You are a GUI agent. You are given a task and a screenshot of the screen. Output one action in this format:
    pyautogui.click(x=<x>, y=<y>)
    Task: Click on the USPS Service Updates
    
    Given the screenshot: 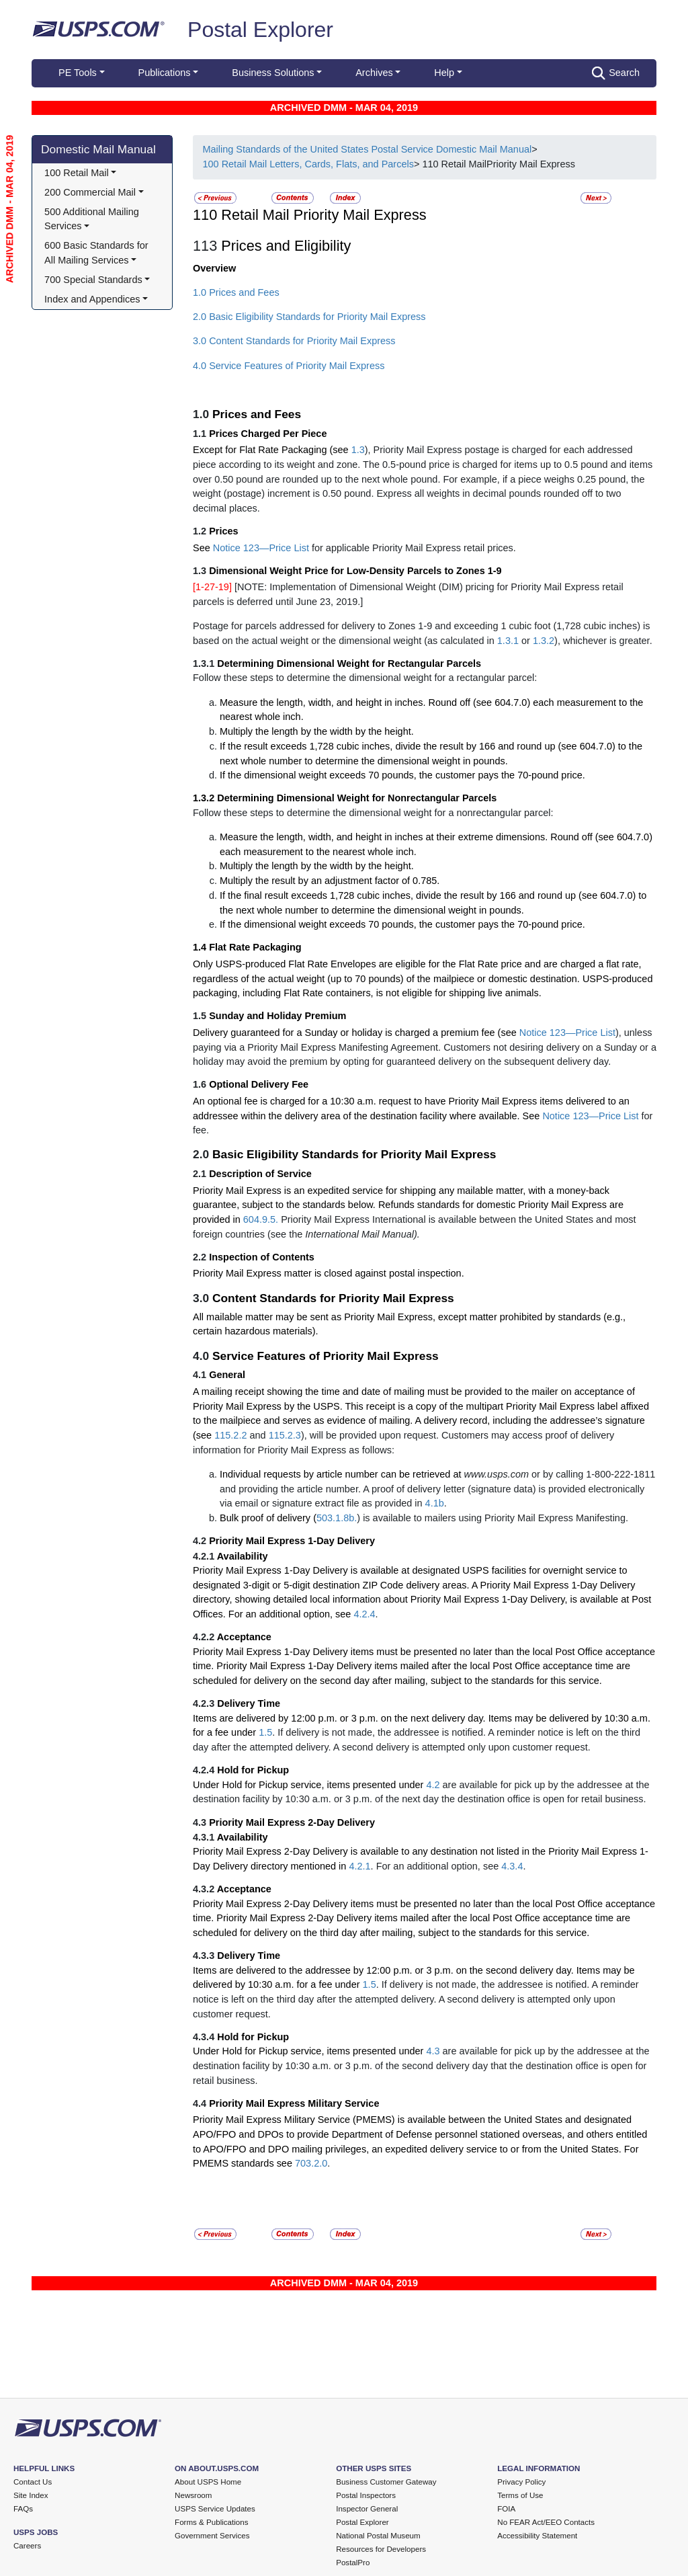 What is the action you would take?
    pyautogui.click(x=215, y=2509)
    